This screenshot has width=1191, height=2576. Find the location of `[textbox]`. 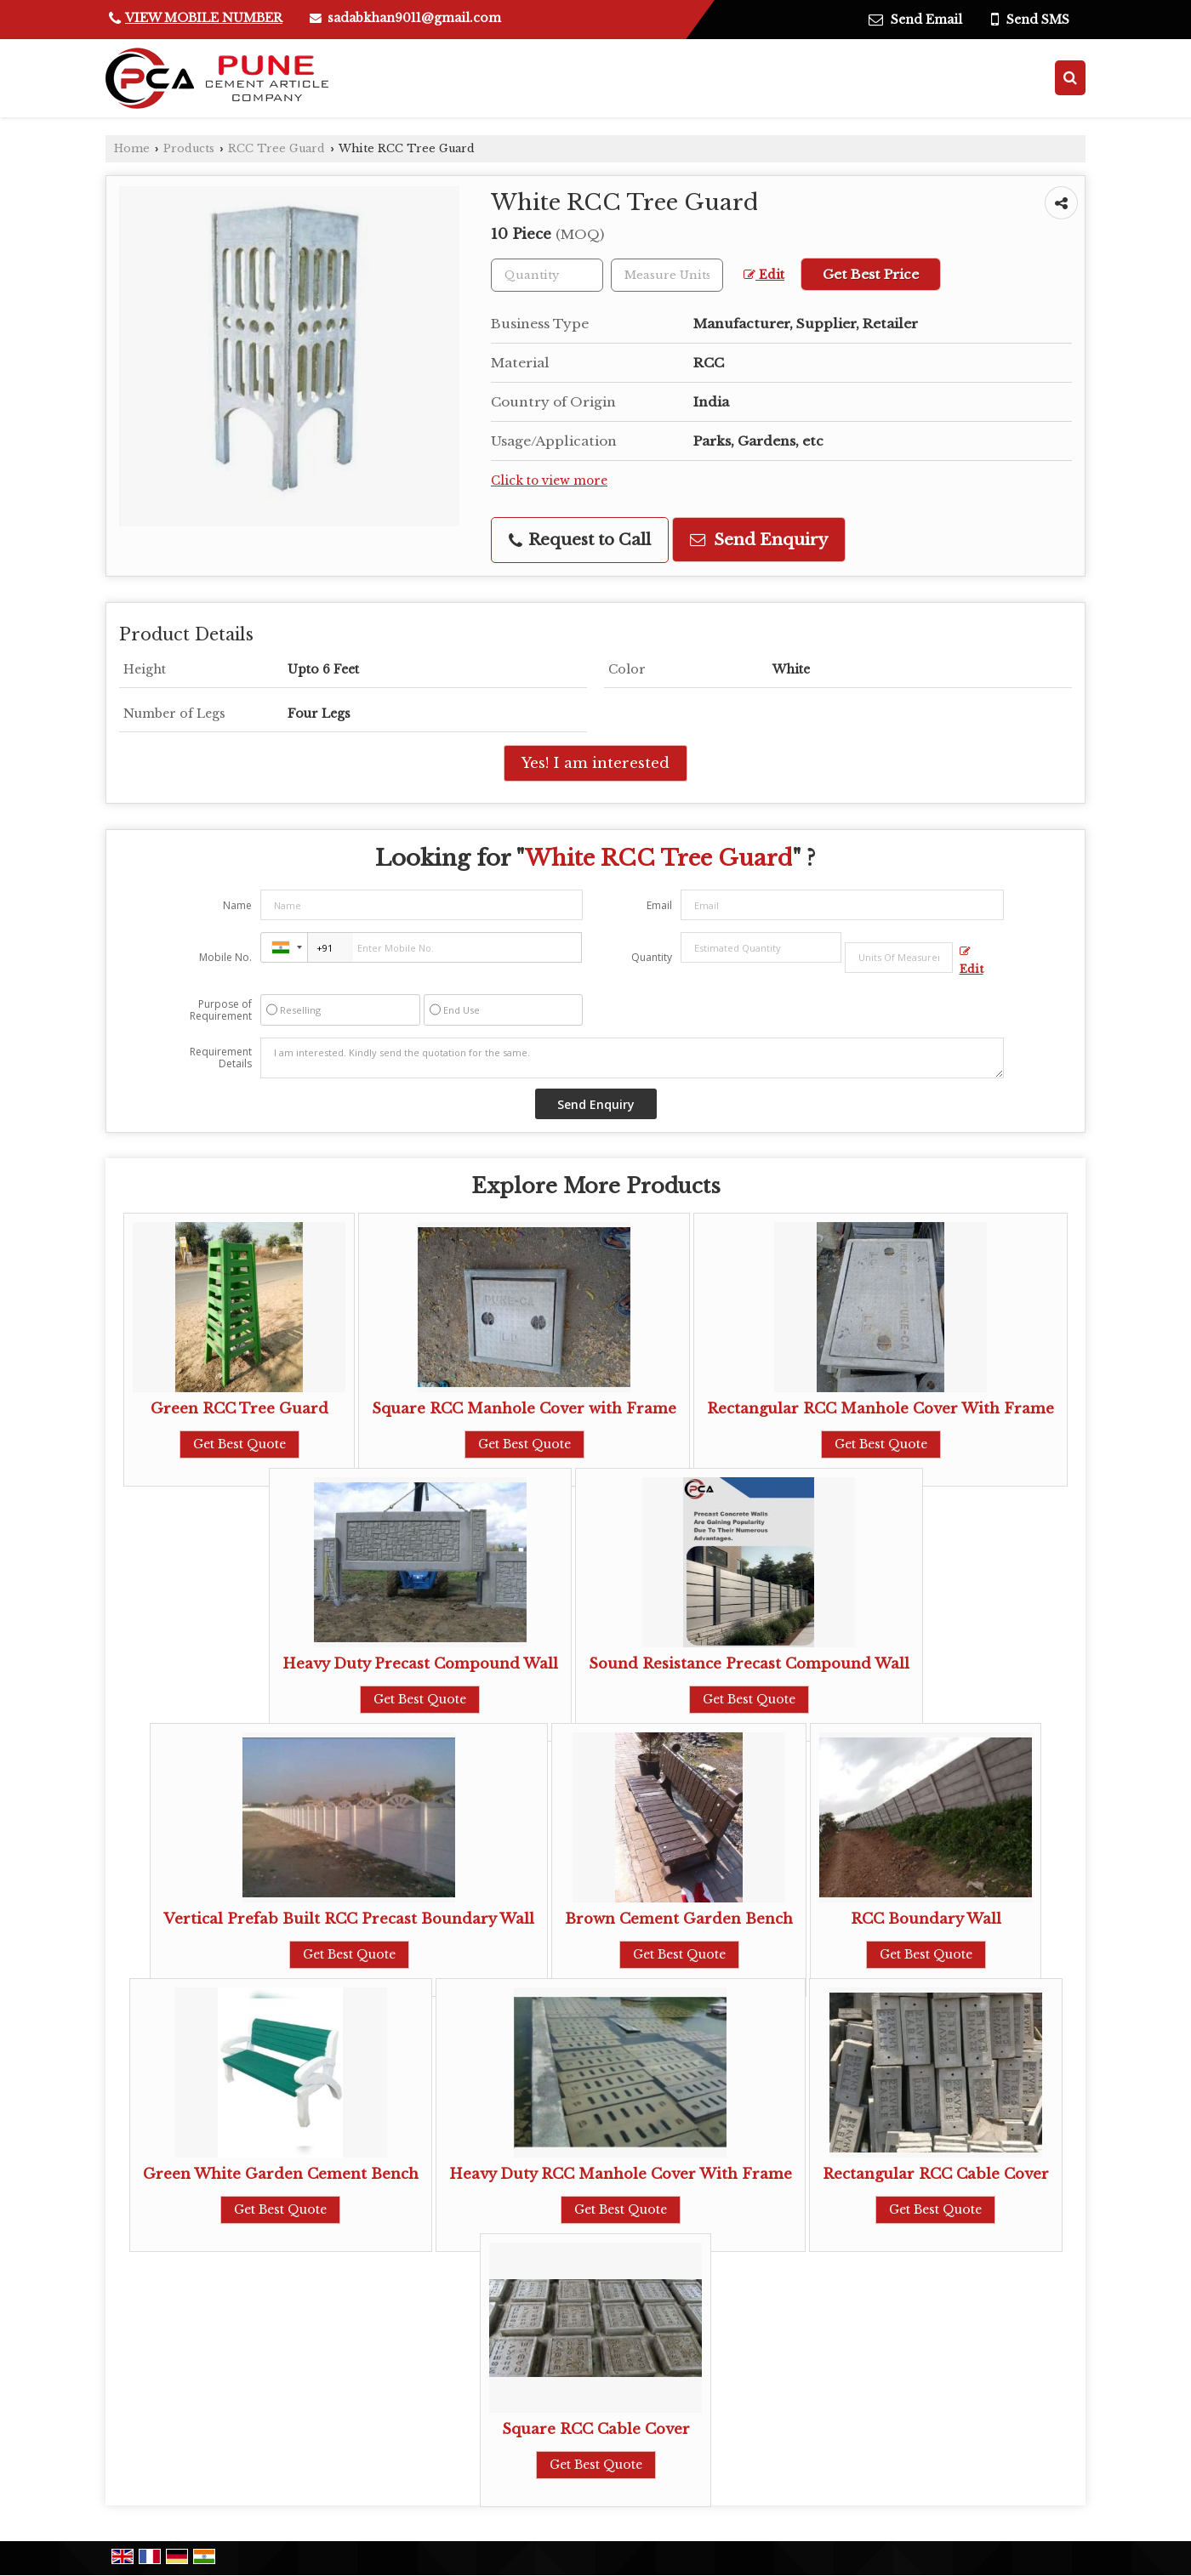

[textbox] is located at coordinates (667, 275).